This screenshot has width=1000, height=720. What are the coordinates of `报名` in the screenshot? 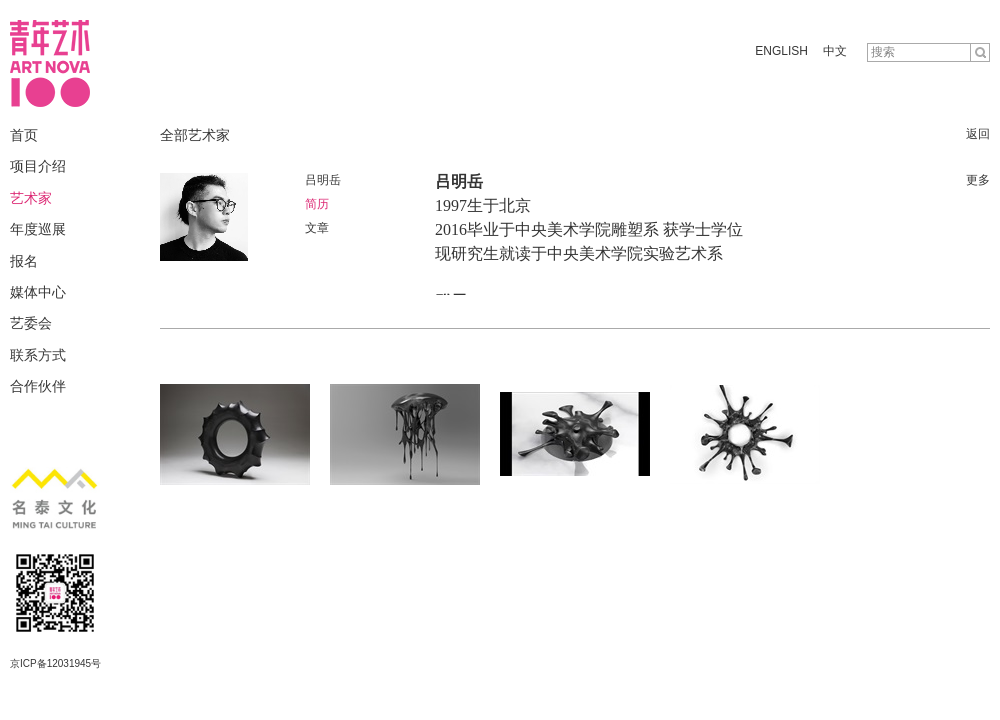 It's located at (24, 261).